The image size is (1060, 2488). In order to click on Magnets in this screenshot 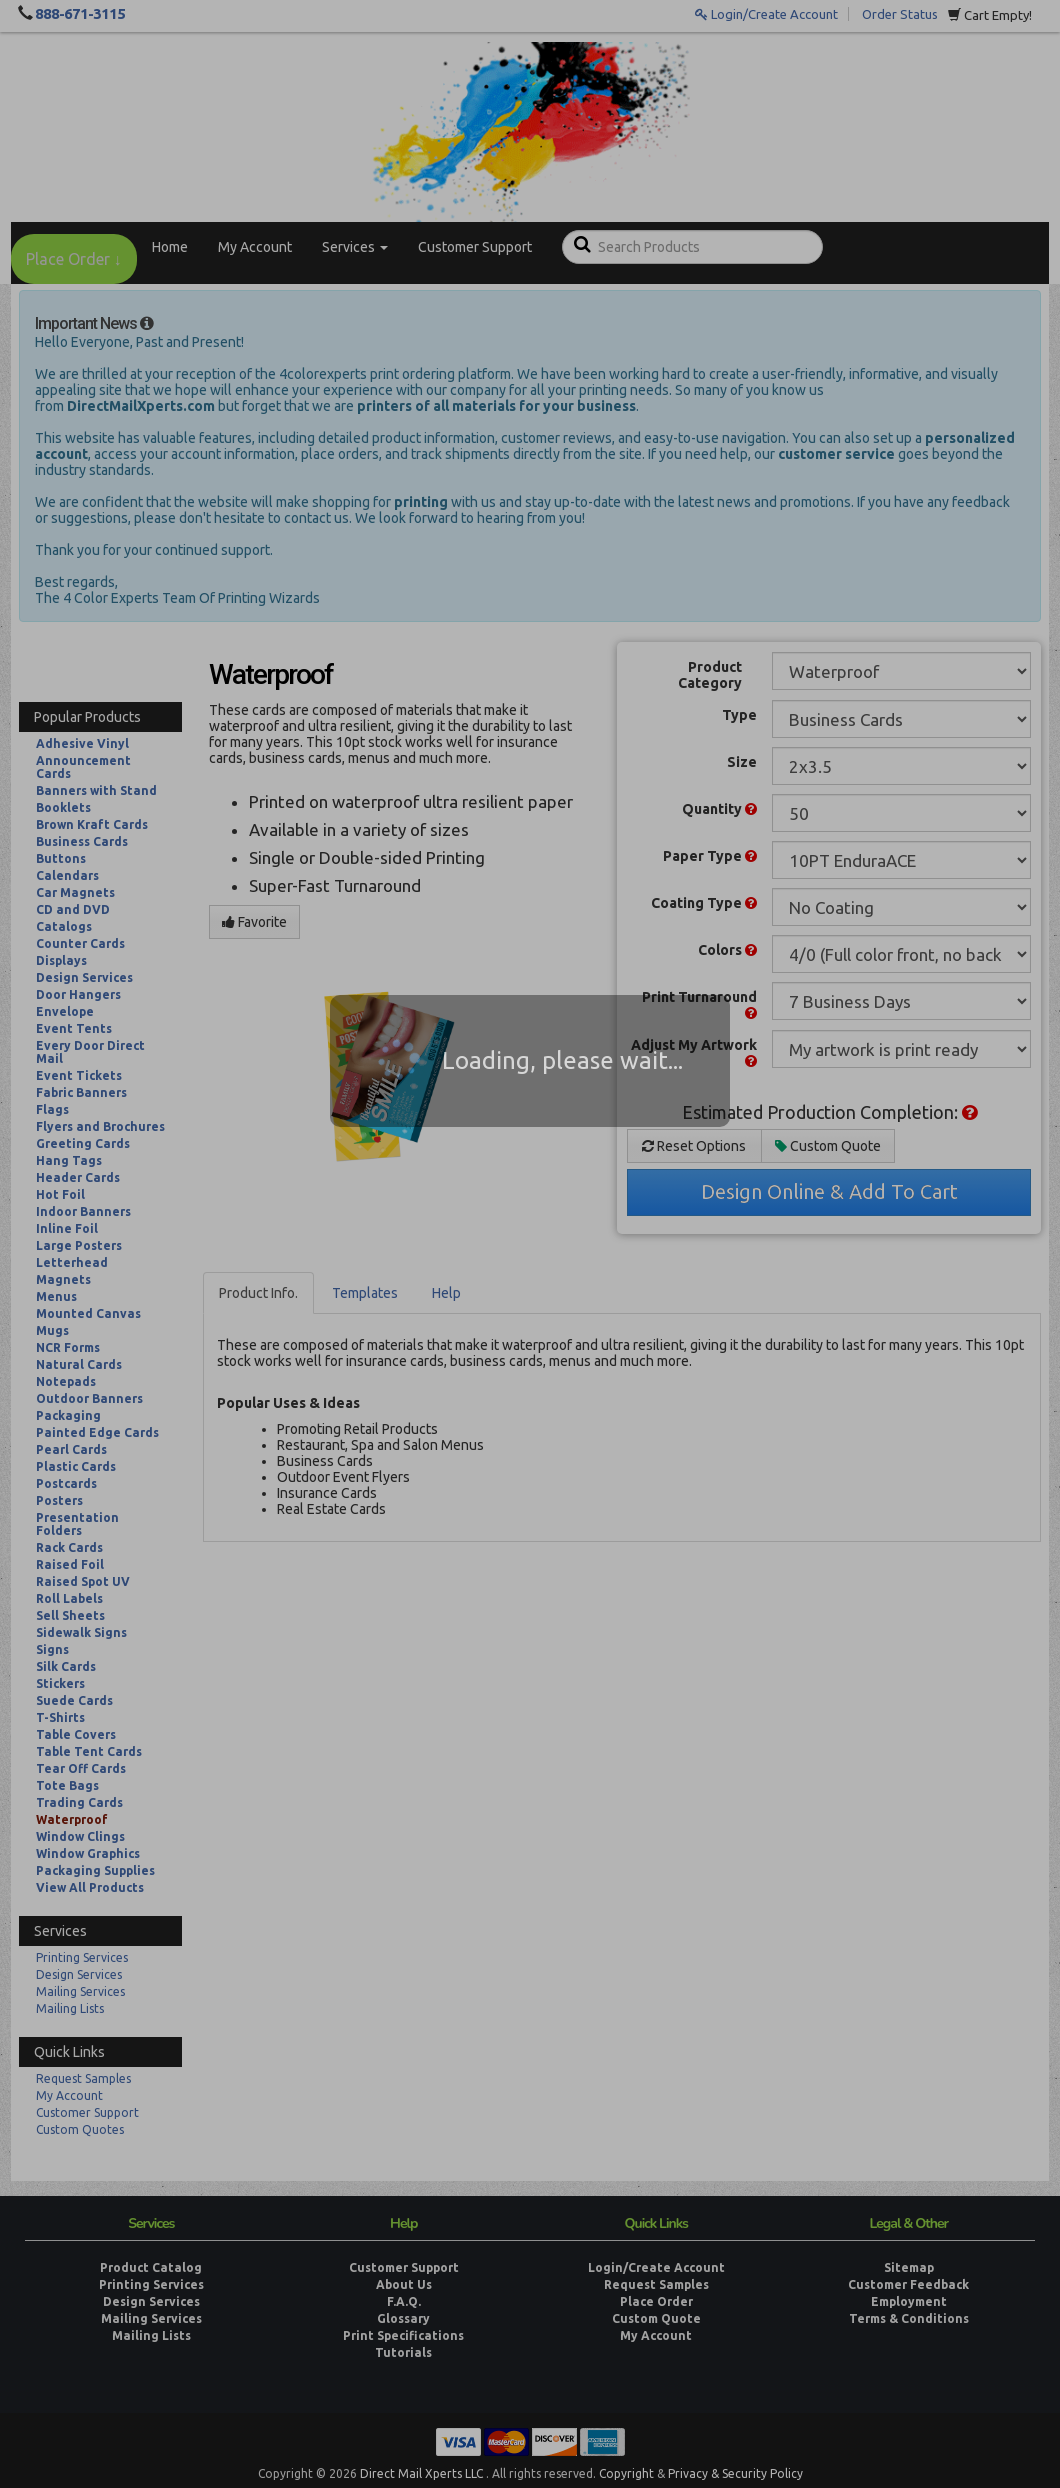, I will do `click(63, 1279)`.